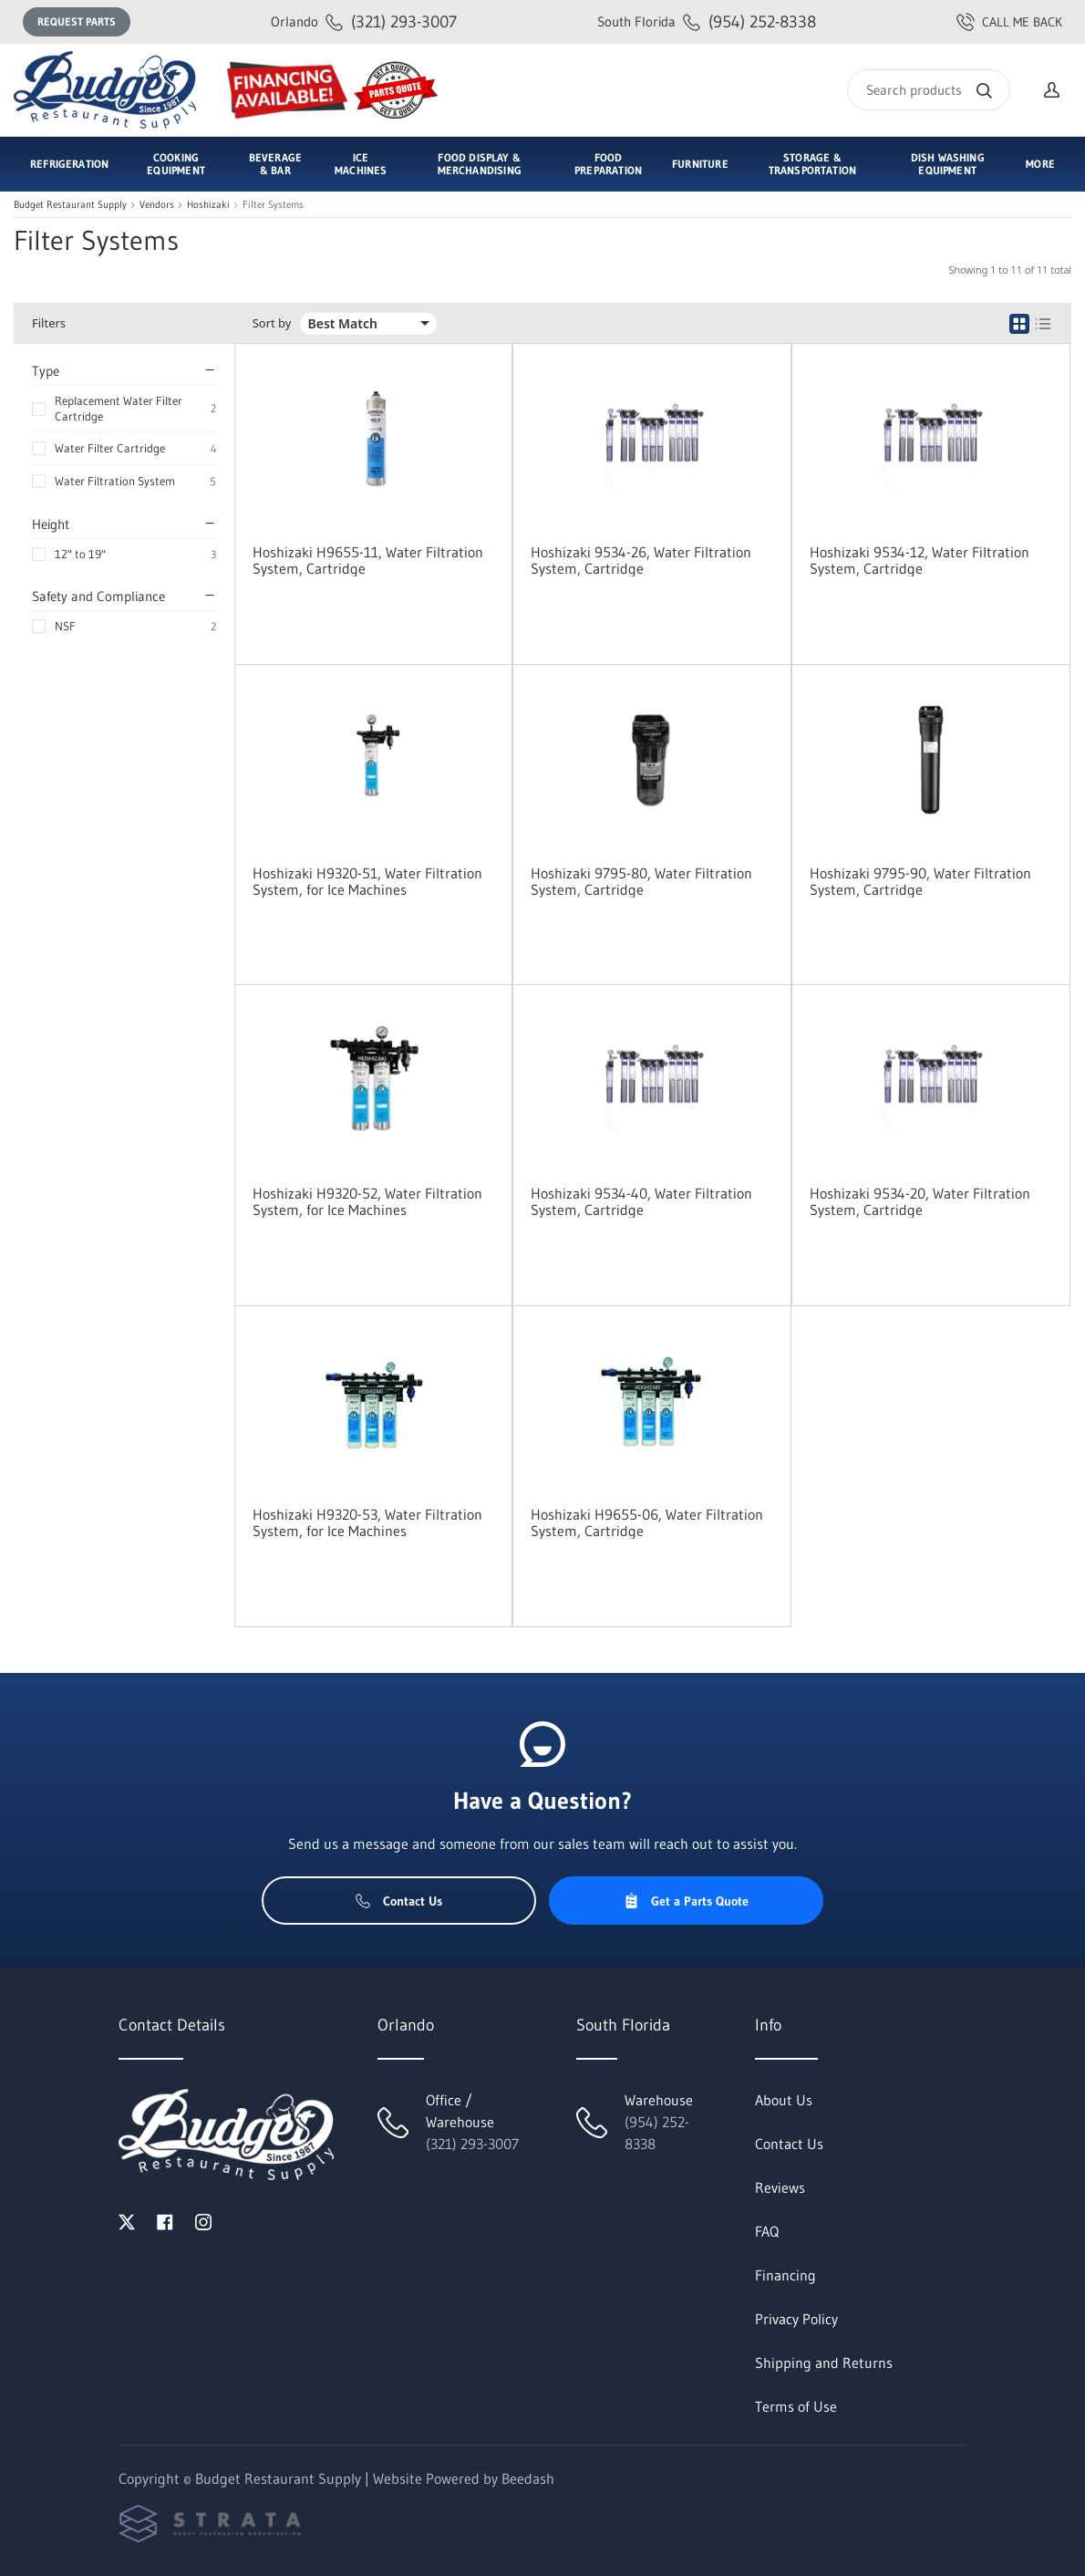 This screenshot has width=1085, height=2576. Describe the element at coordinates (127, 2220) in the screenshot. I see `[Visit Budget Restaurant Supply on twitter]` at that location.